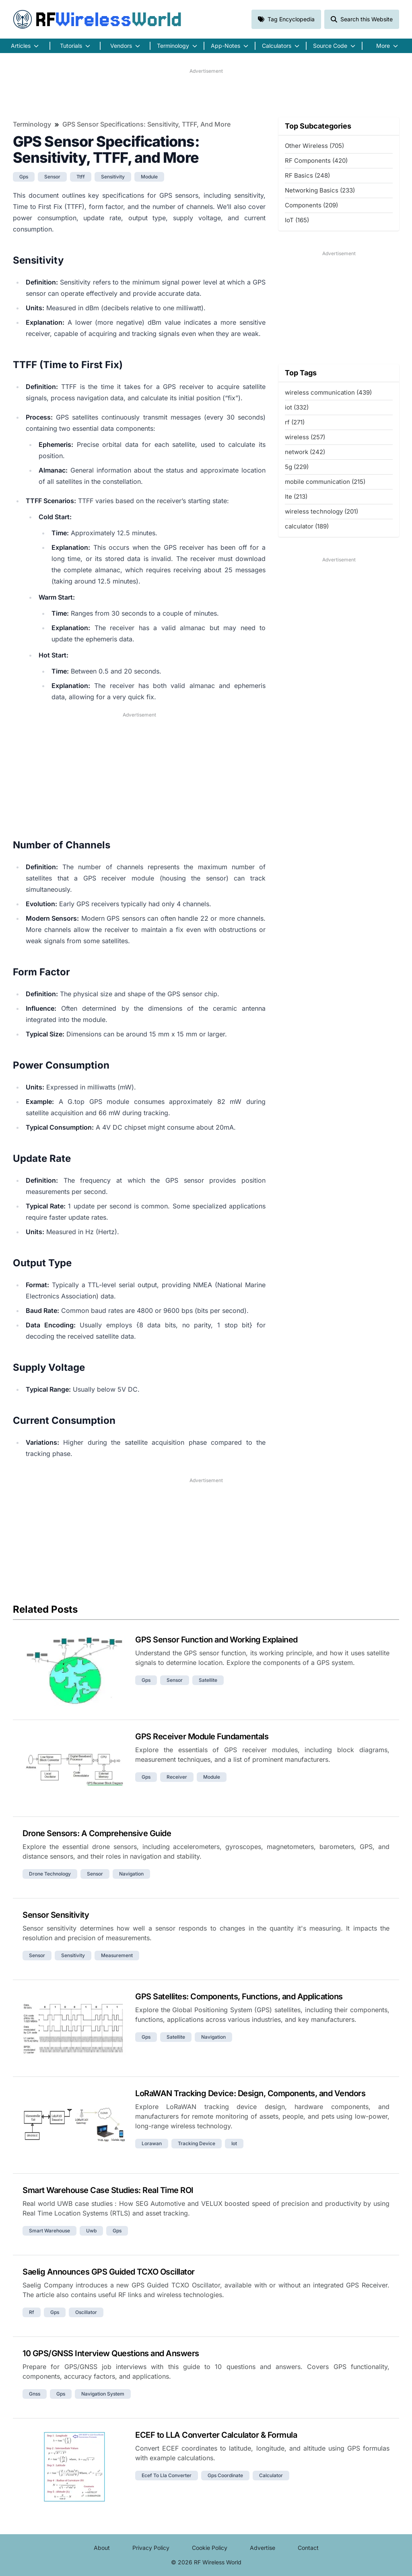 This screenshot has width=412, height=2576. Describe the element at coordinates (305, 437) in the screenshot. I see `wireless (257)` at that location.